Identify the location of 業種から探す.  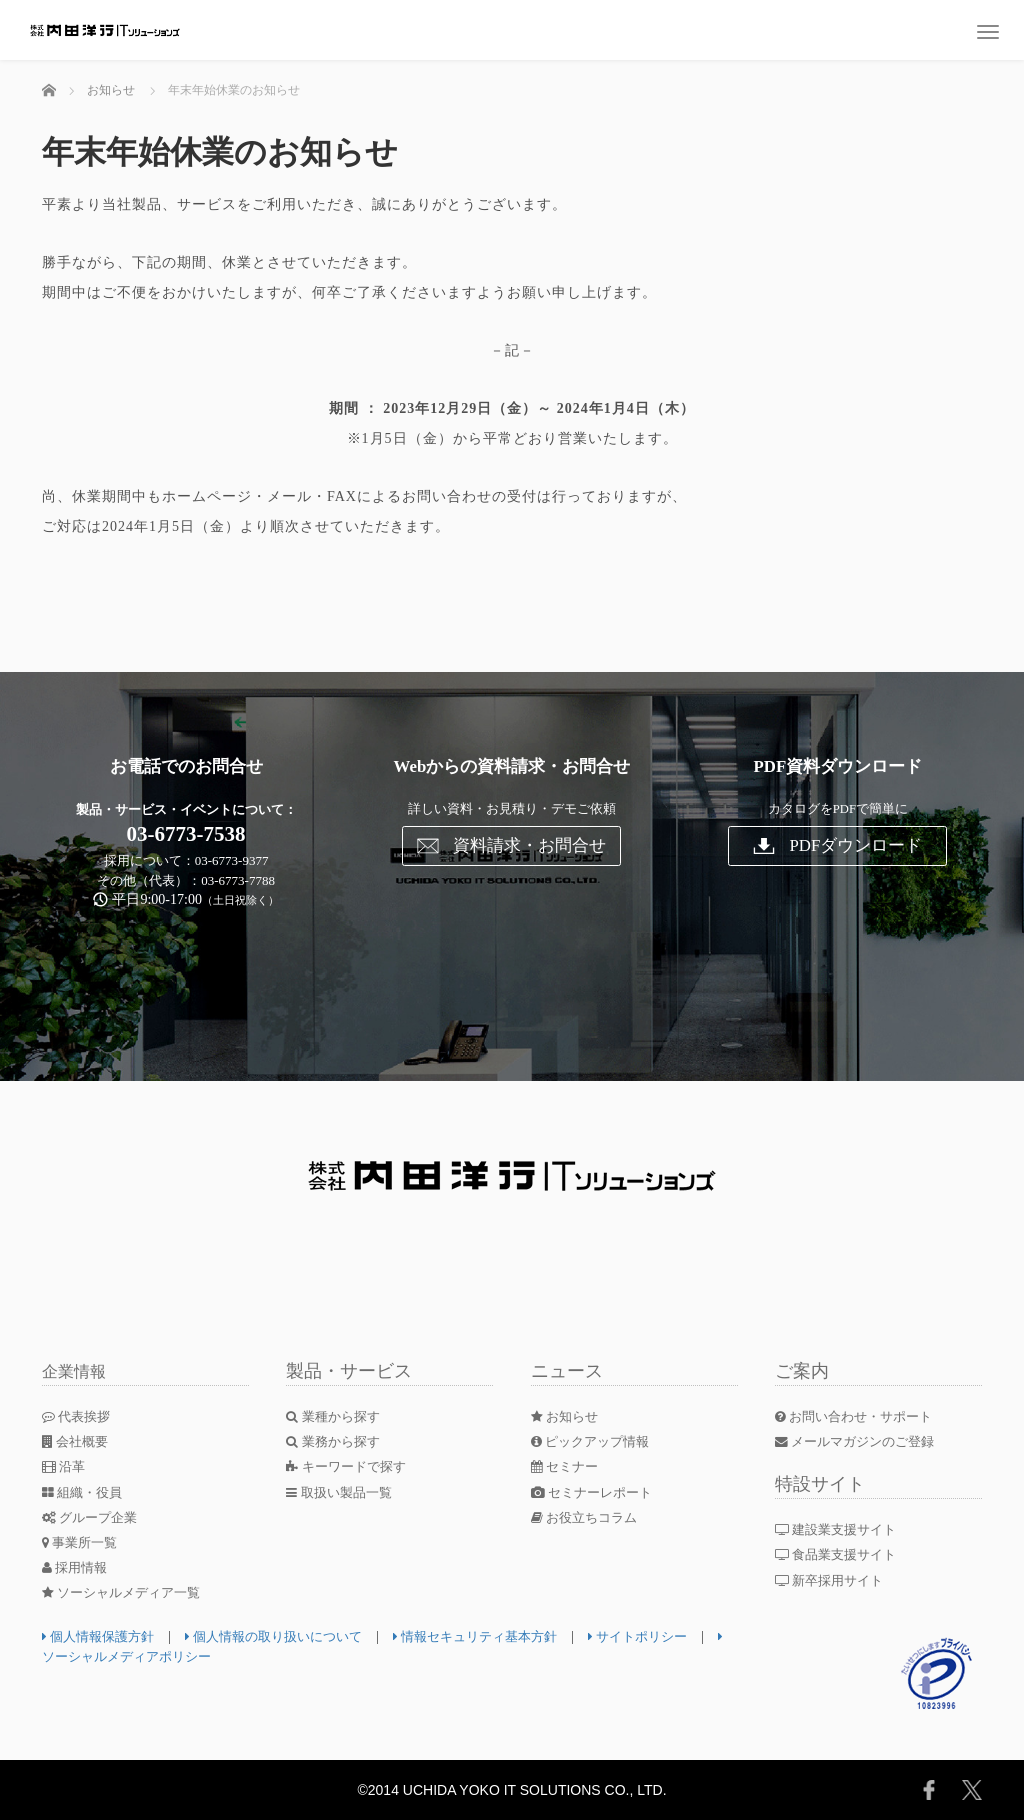
(336, 1416).